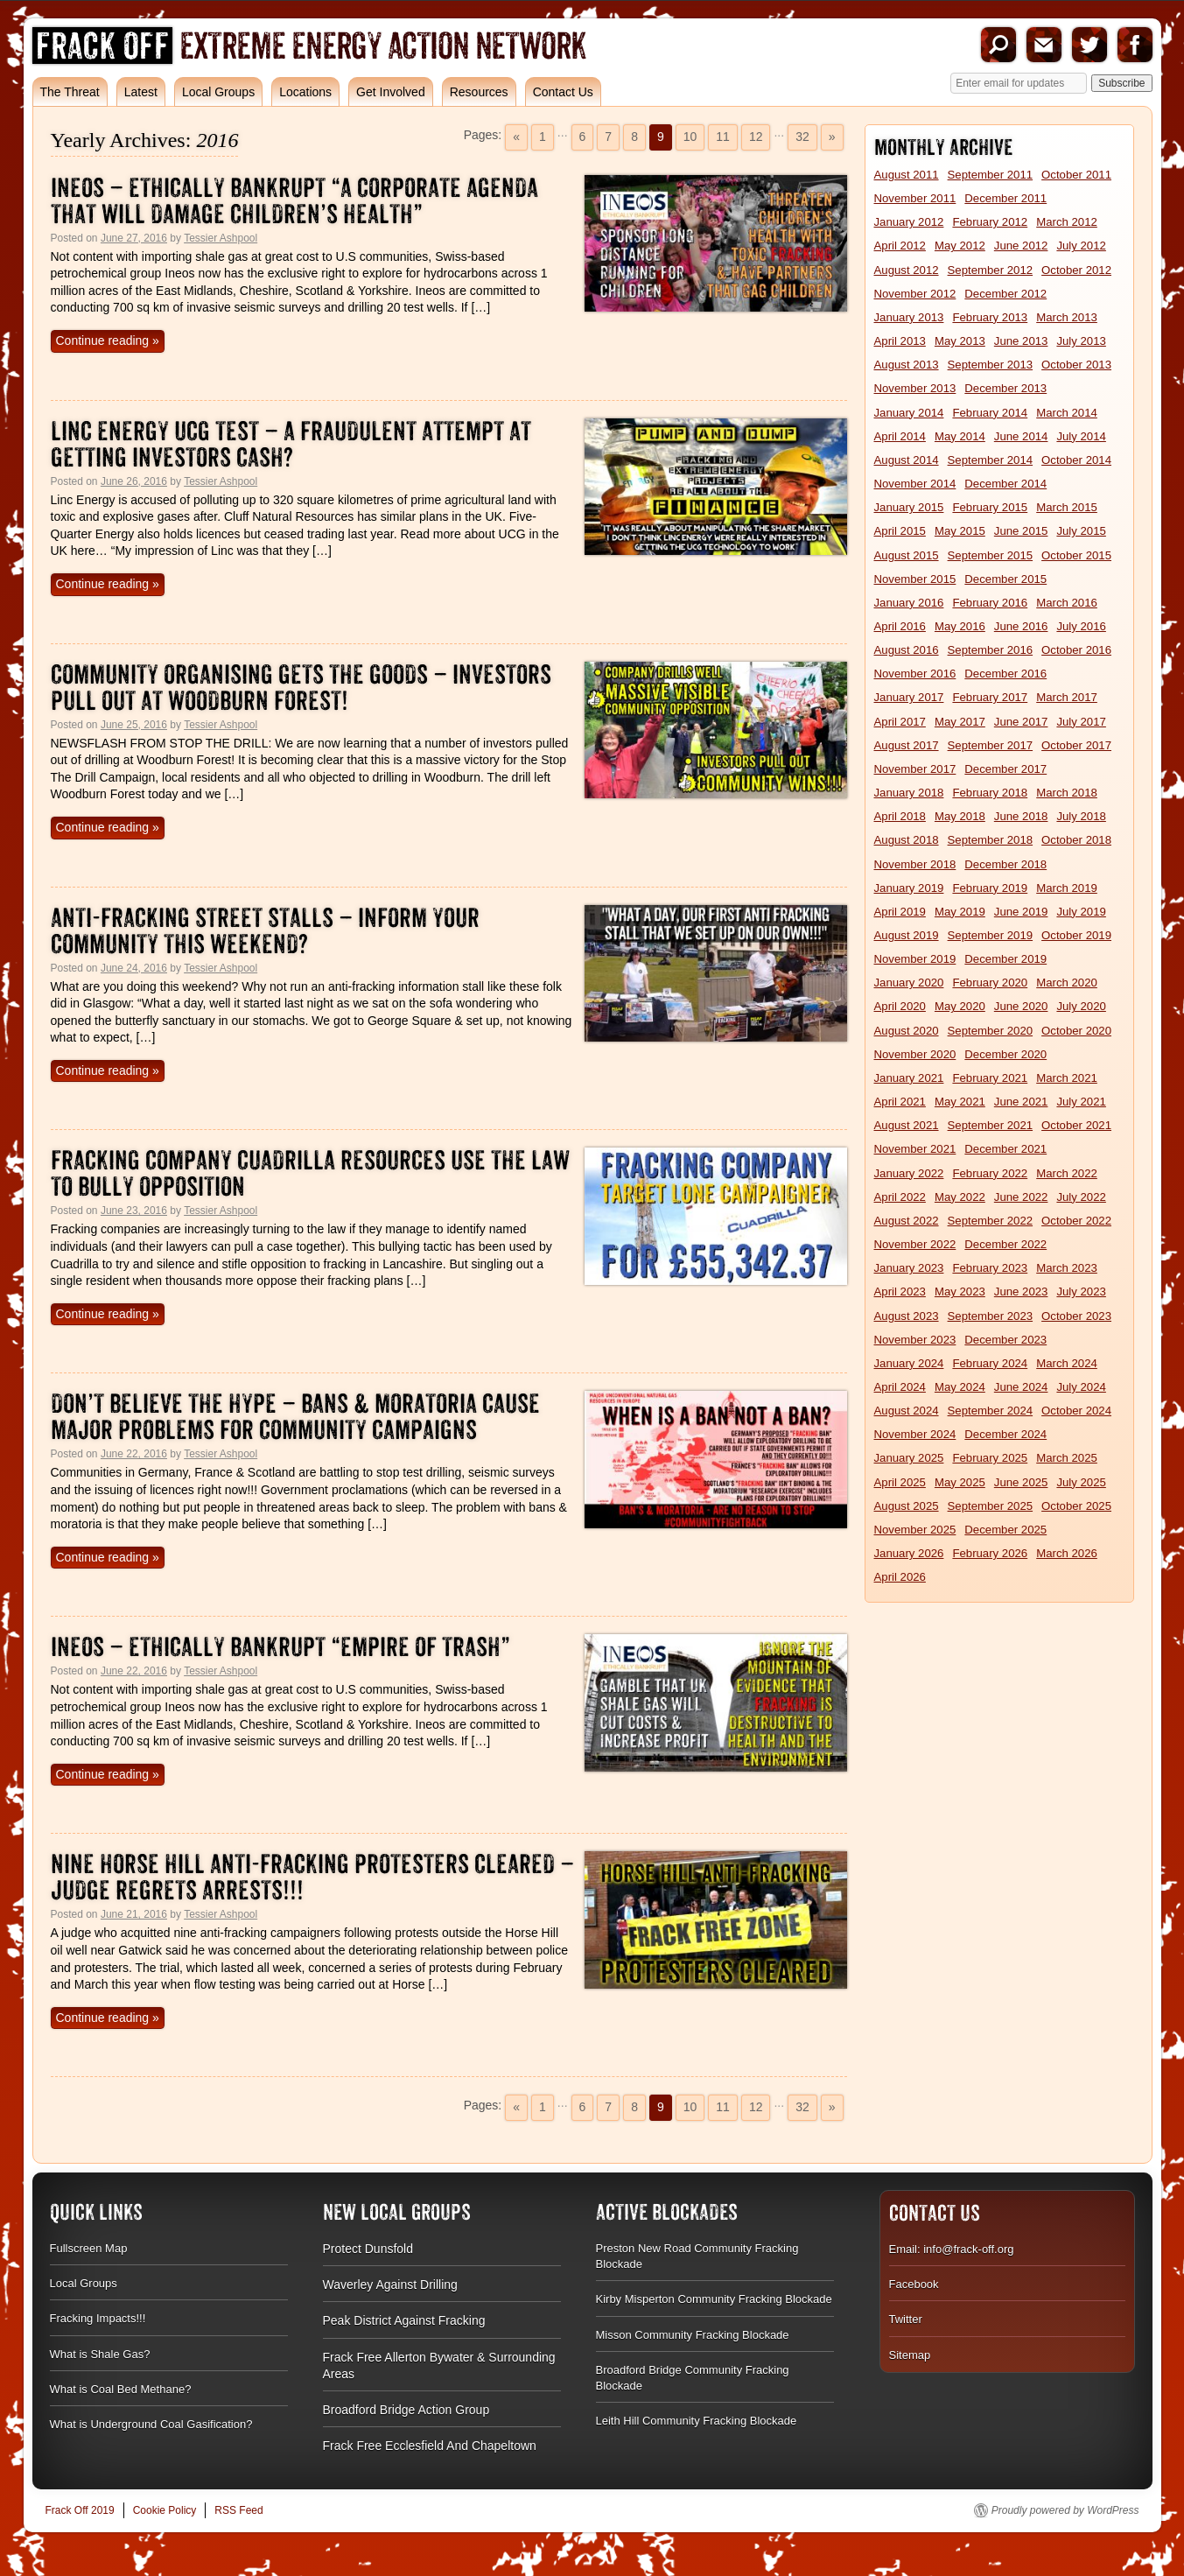 This screenshot has width=1184, height=2576. Describe the element at coordinates (1076, 460) in the screenshot. I see `October 2014` at that location.